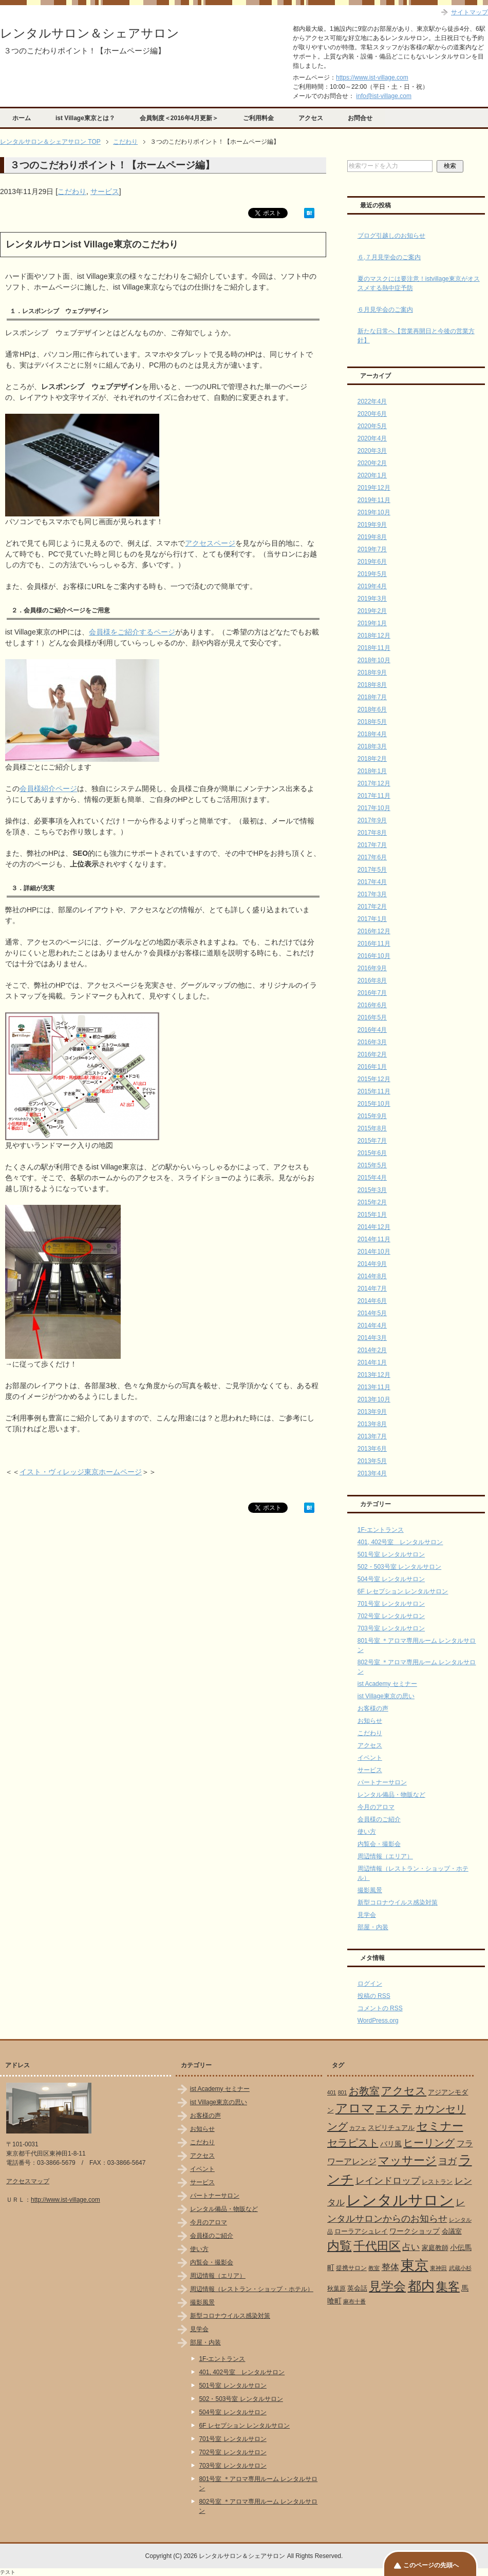  Describe the element at coordinates (72, 191) in the screenshot. I see `こだわり` at that location.